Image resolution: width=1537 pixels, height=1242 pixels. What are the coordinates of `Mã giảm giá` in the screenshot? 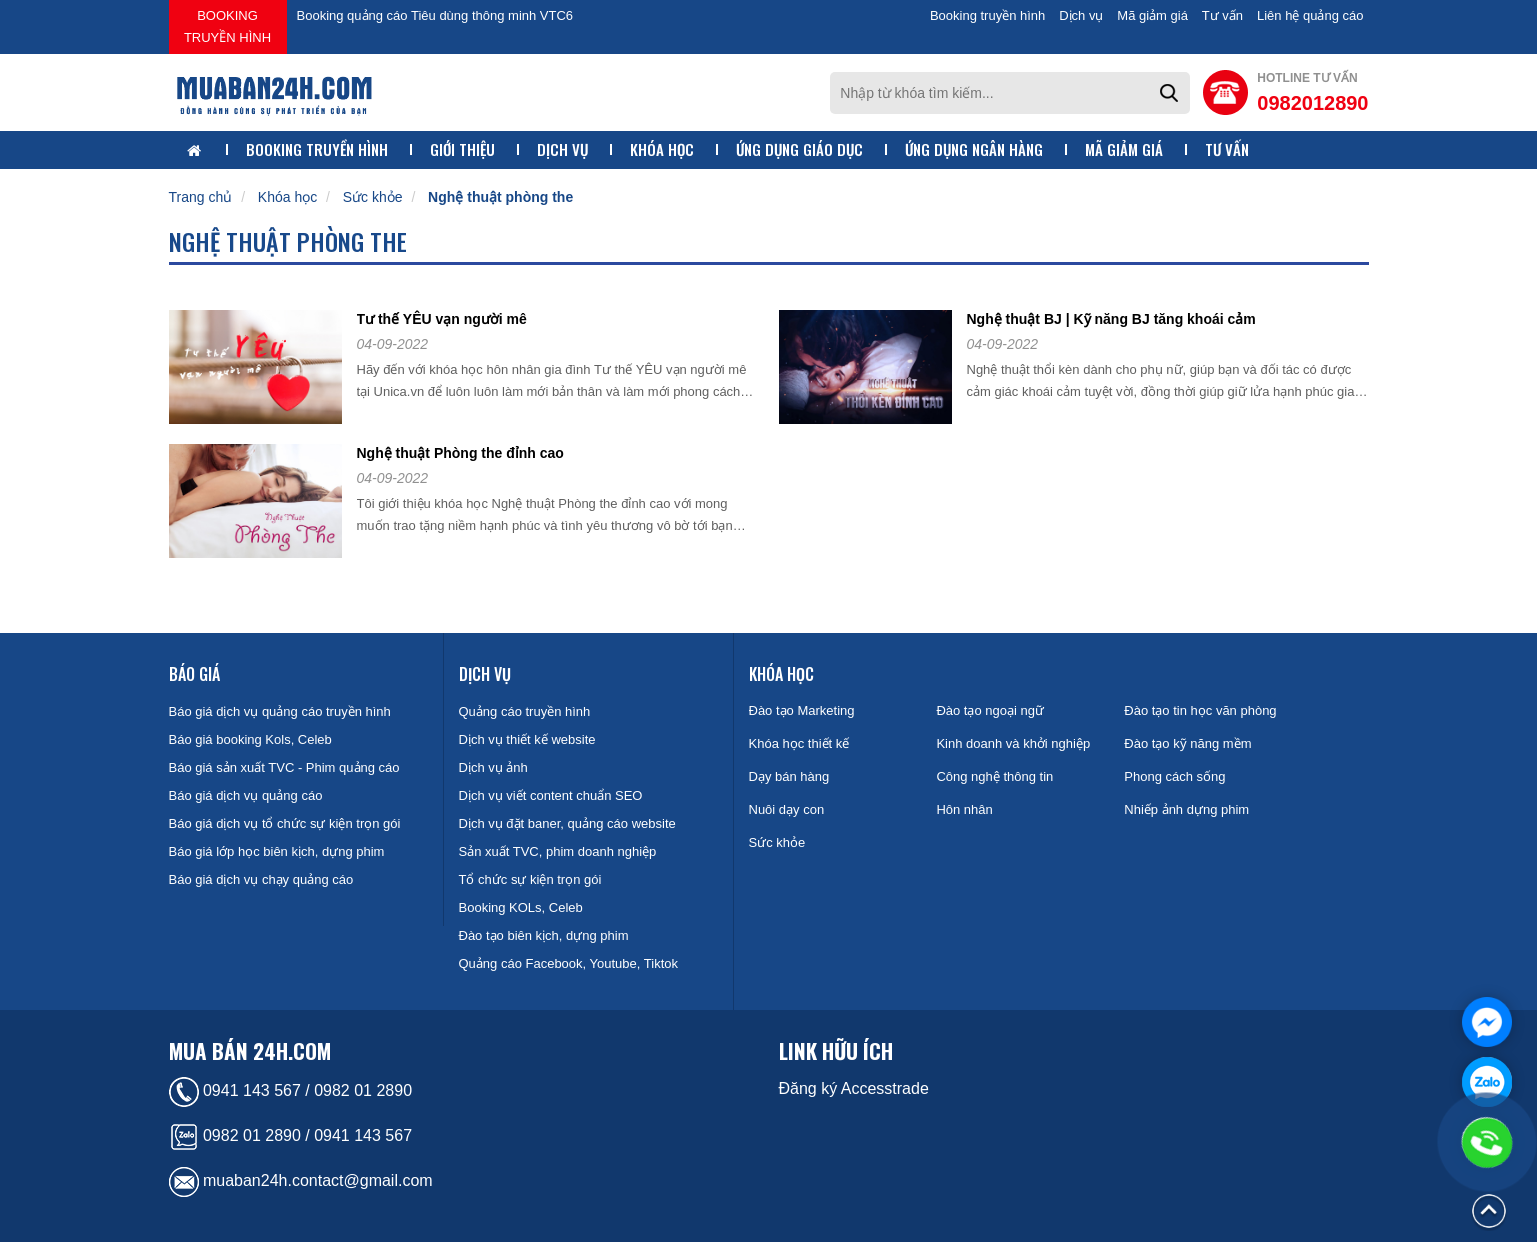 It's located at (1152, 15).